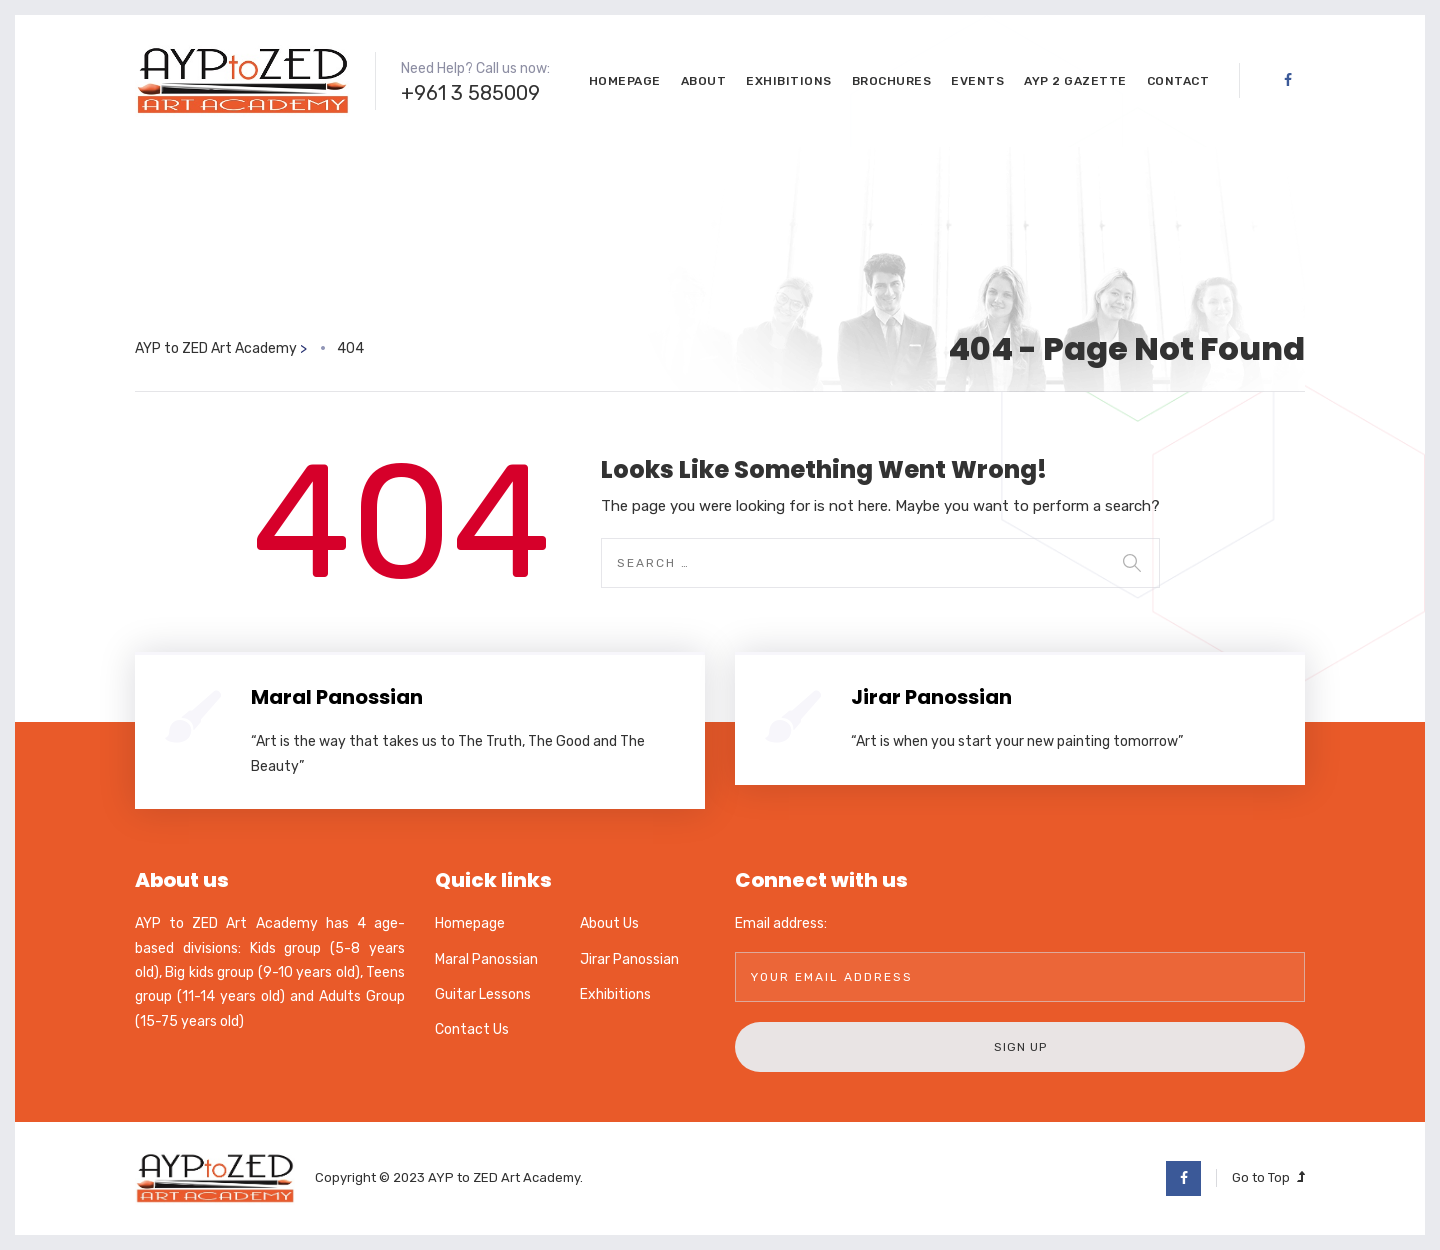 Image resolution: width=1440 pixels, height=1250 pixels. Describe the element at coordinates (1178, 81) in the screenshot. I see `Contact` at that location.